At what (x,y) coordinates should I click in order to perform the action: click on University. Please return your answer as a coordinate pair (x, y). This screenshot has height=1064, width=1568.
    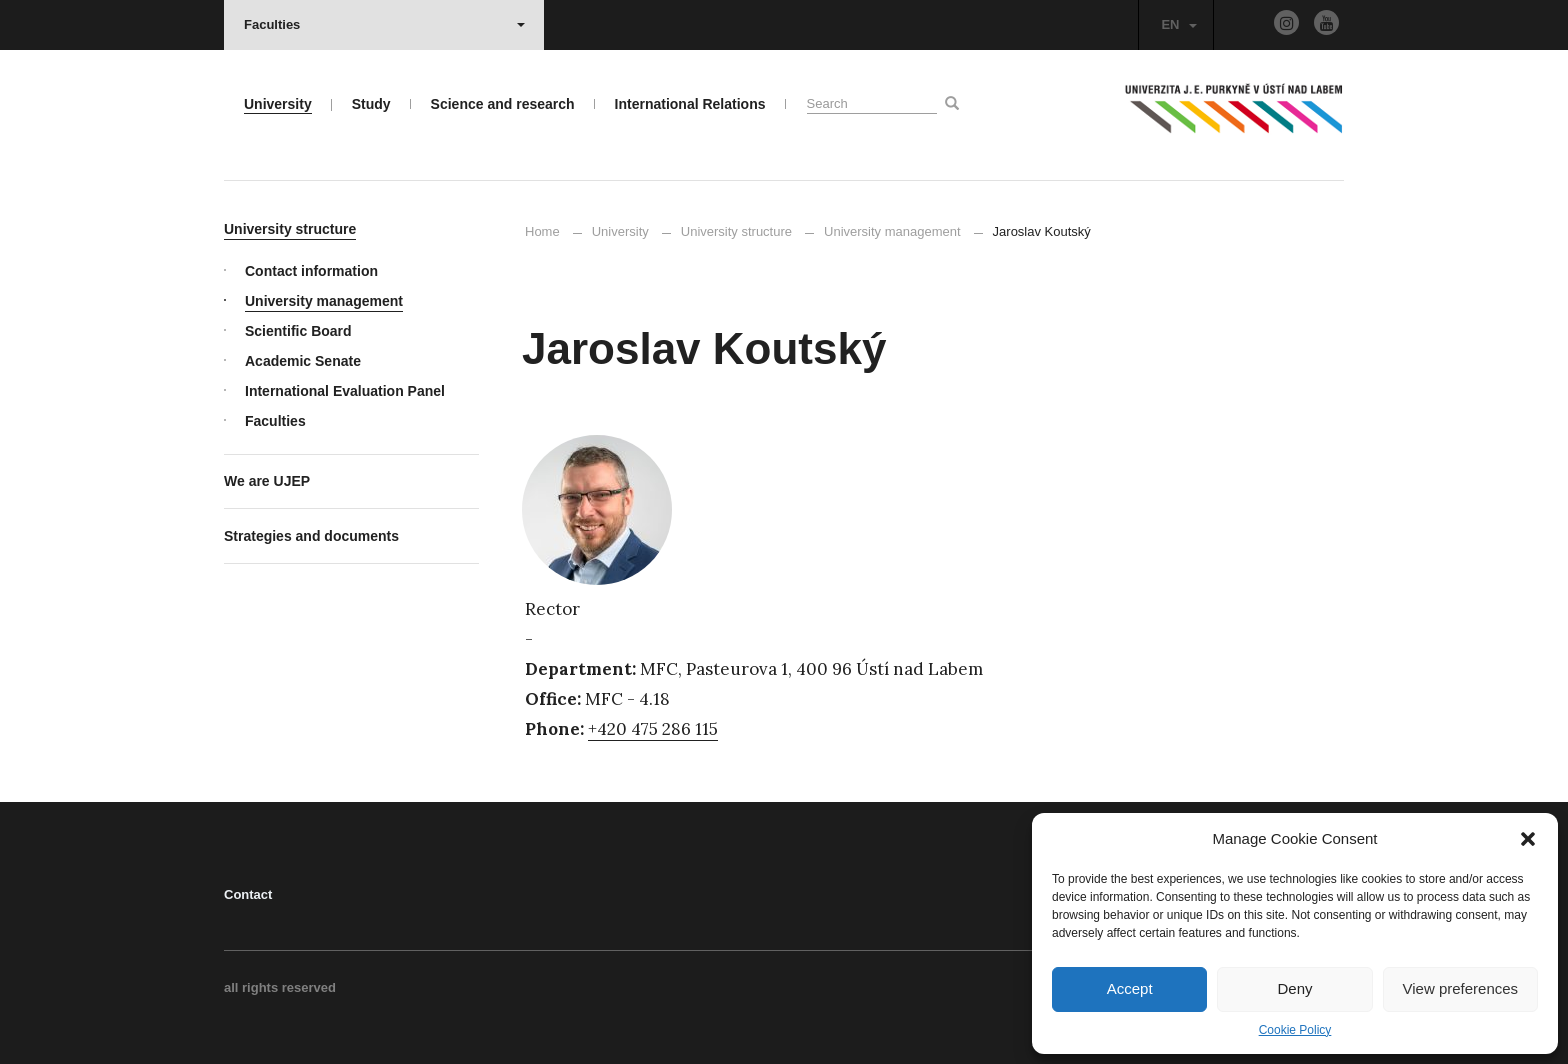
    Looking at the image, I should click on (620, 231).